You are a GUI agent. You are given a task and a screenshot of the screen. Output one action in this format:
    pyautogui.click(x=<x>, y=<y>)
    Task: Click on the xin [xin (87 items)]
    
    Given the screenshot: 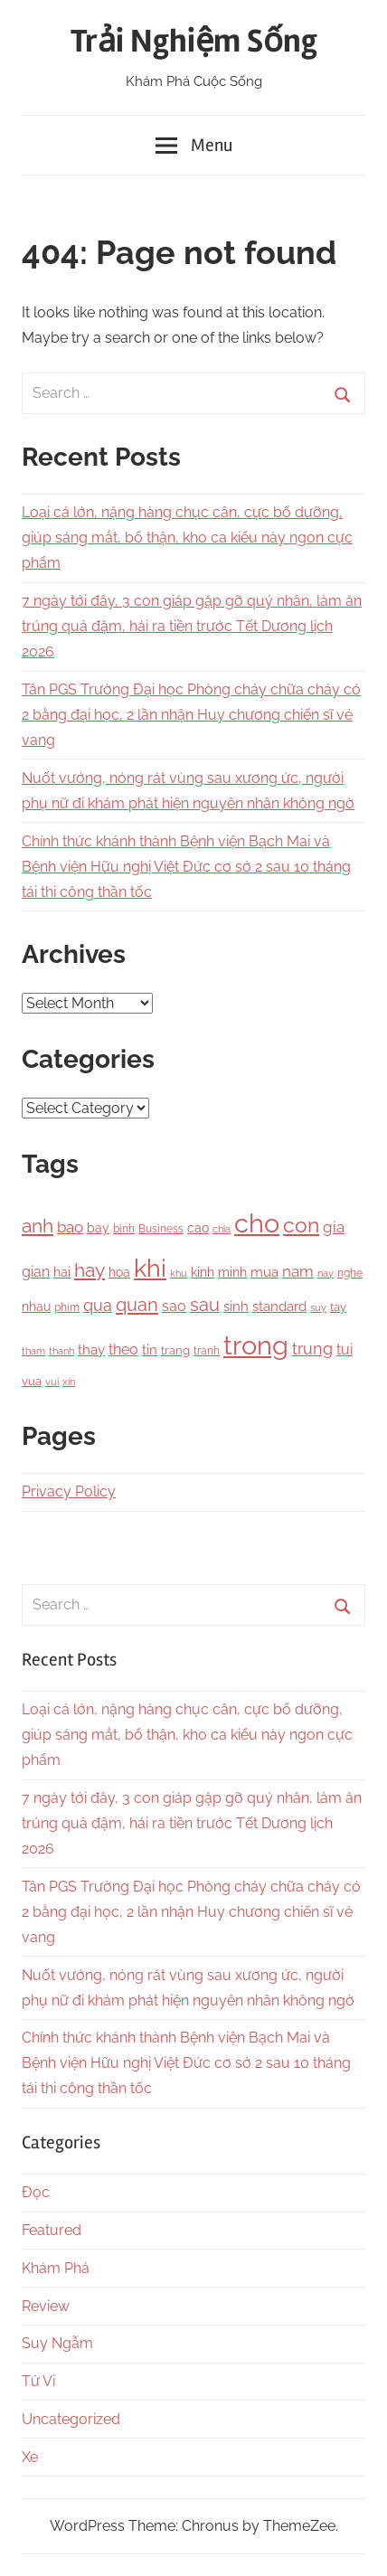 What is the action you would take?
    pyautogui.click(x=68, y=1382)
    